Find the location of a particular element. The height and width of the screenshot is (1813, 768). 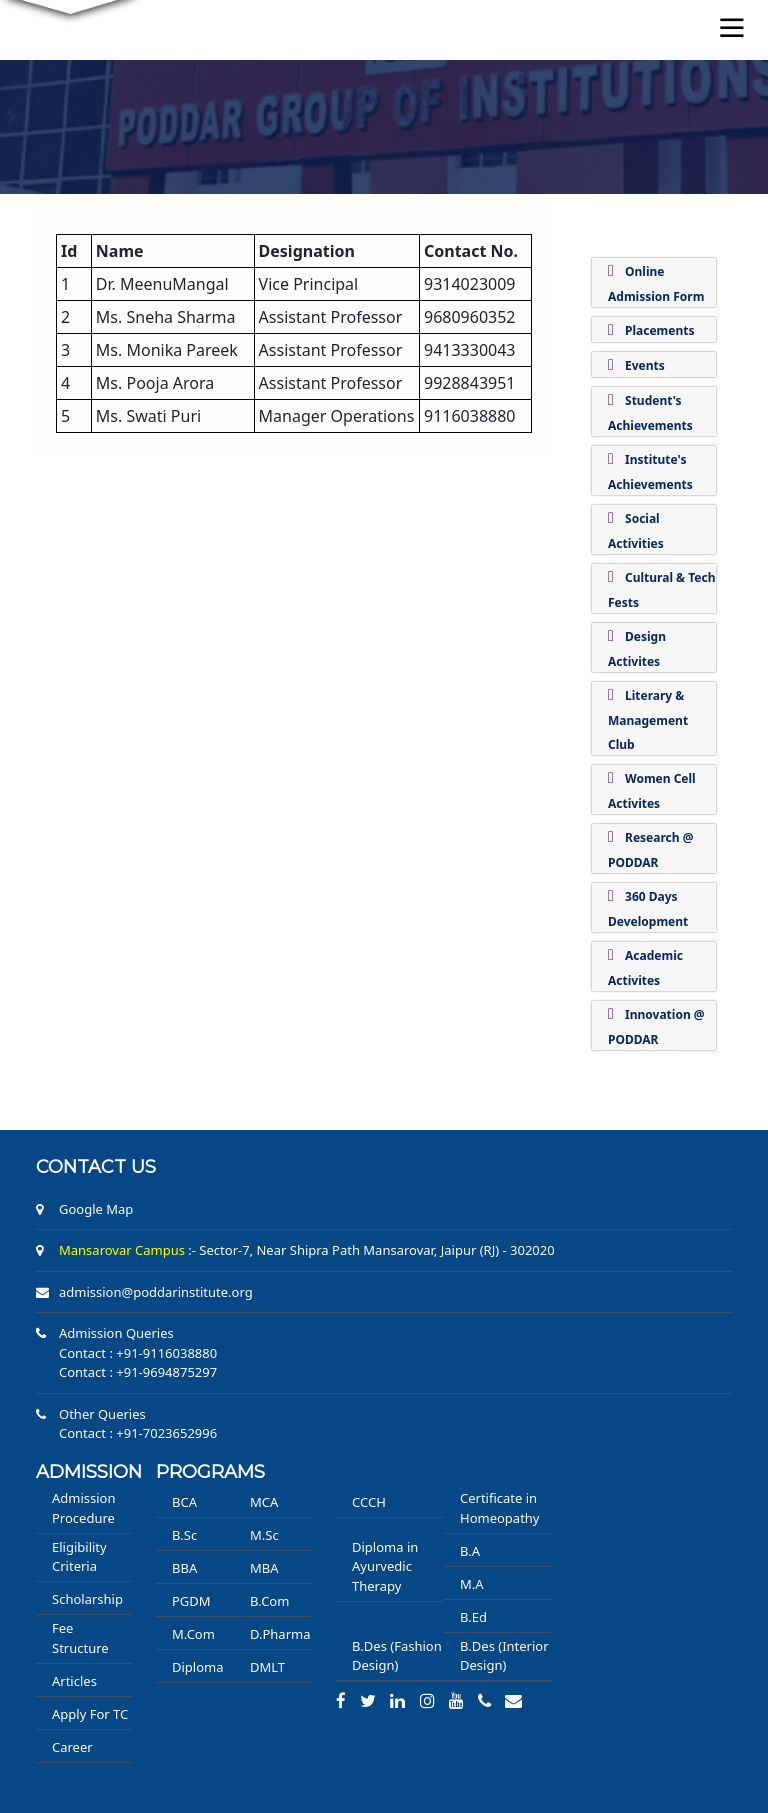

Contact : +91-9116038880 is located at coordinates (138, 1353).